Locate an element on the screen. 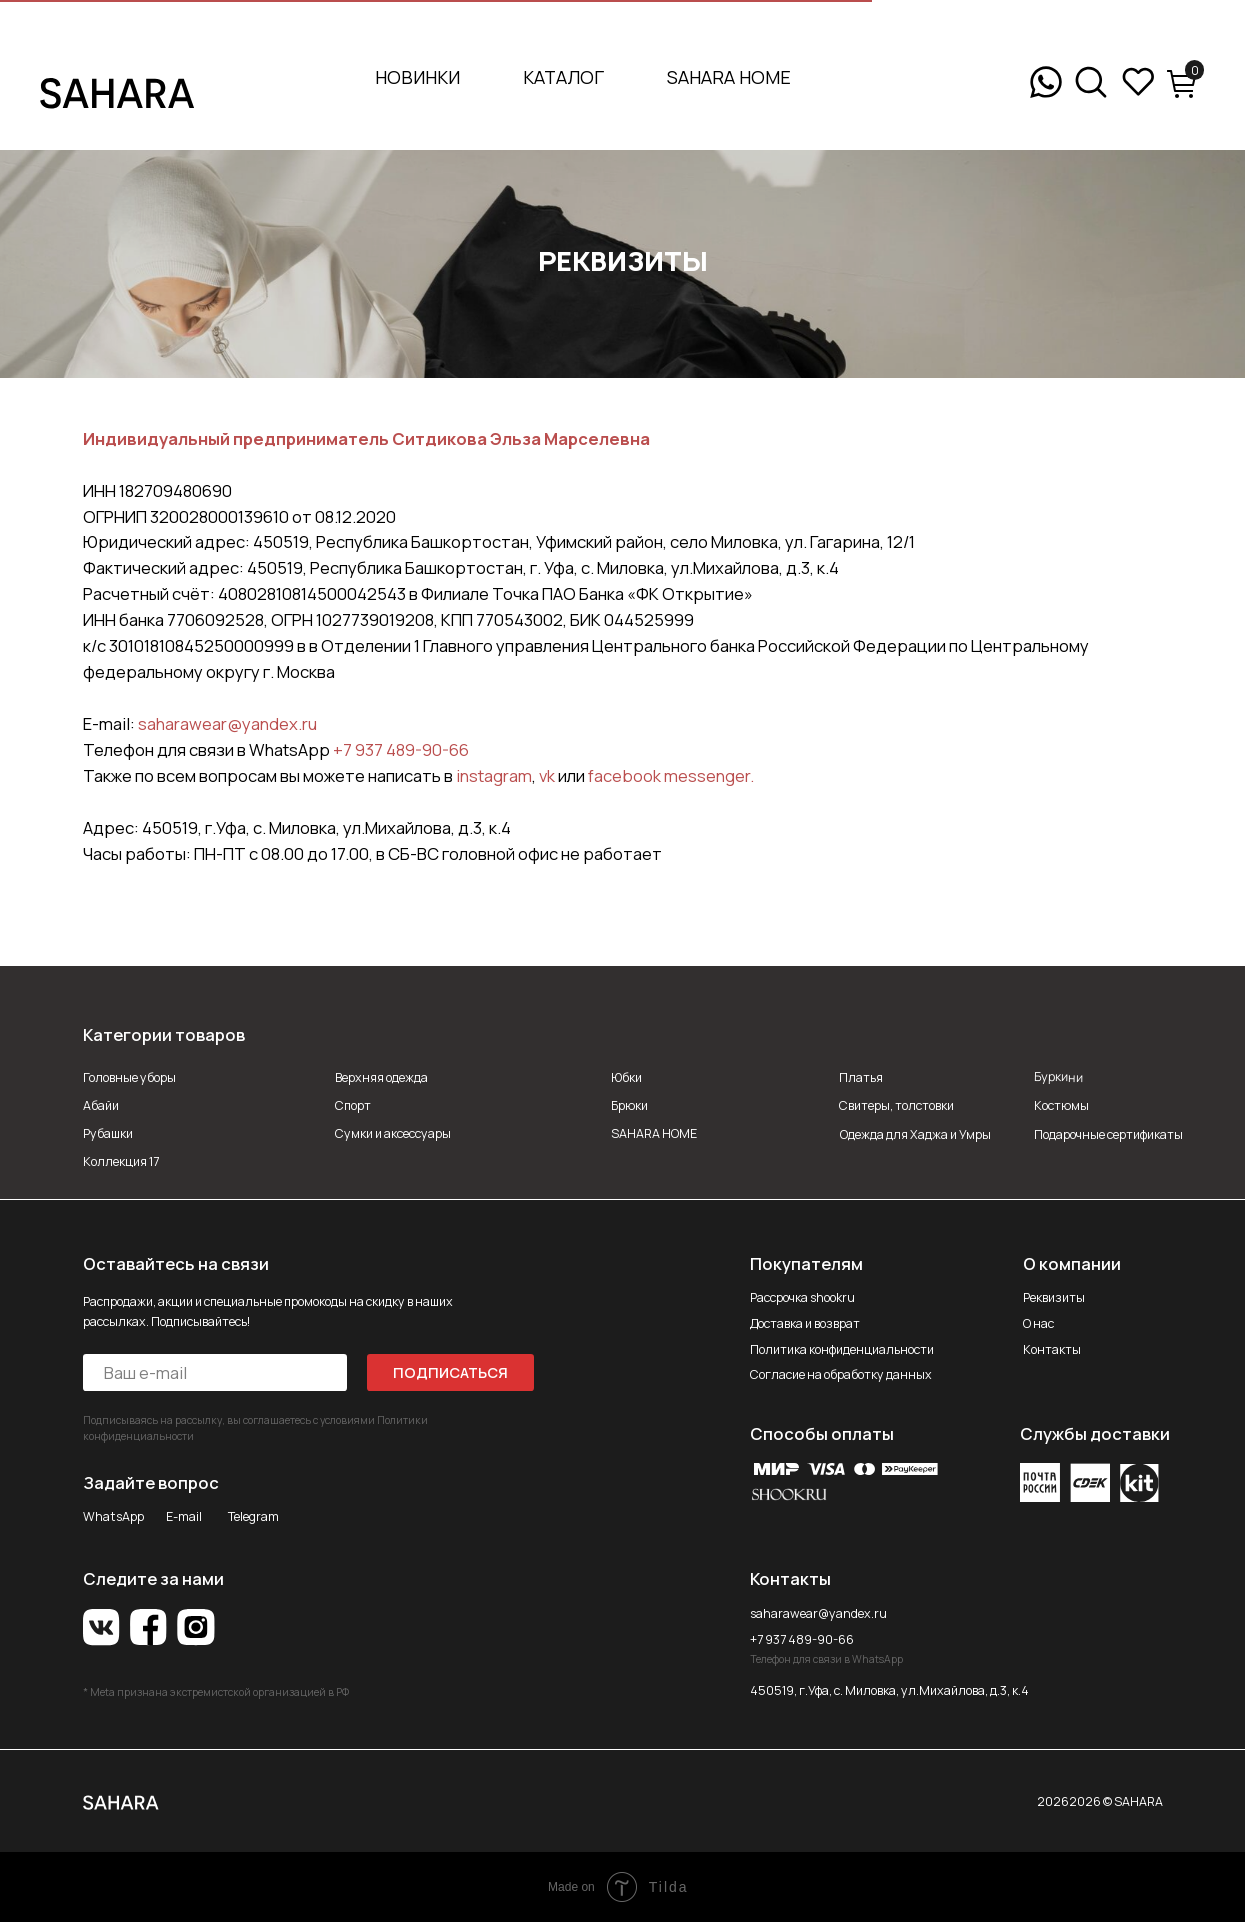 This screenshot has width=1245, height=1922. О нас is located at coordinates (1038, 1323).